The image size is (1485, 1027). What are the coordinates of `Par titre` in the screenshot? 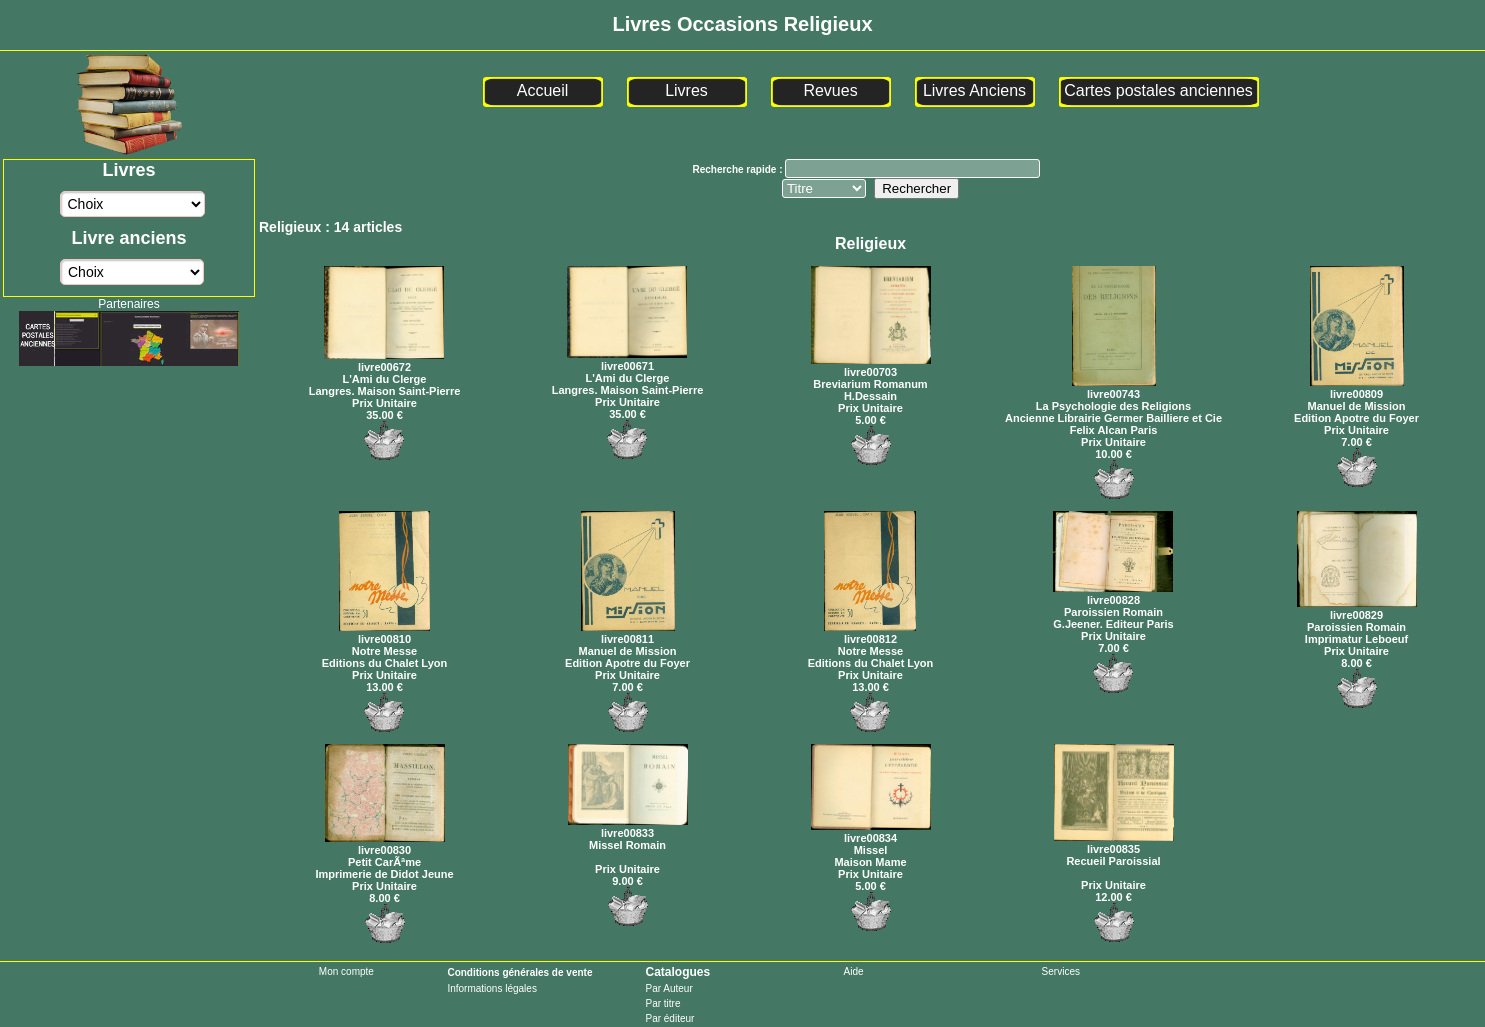 It's located at (662, 1003).